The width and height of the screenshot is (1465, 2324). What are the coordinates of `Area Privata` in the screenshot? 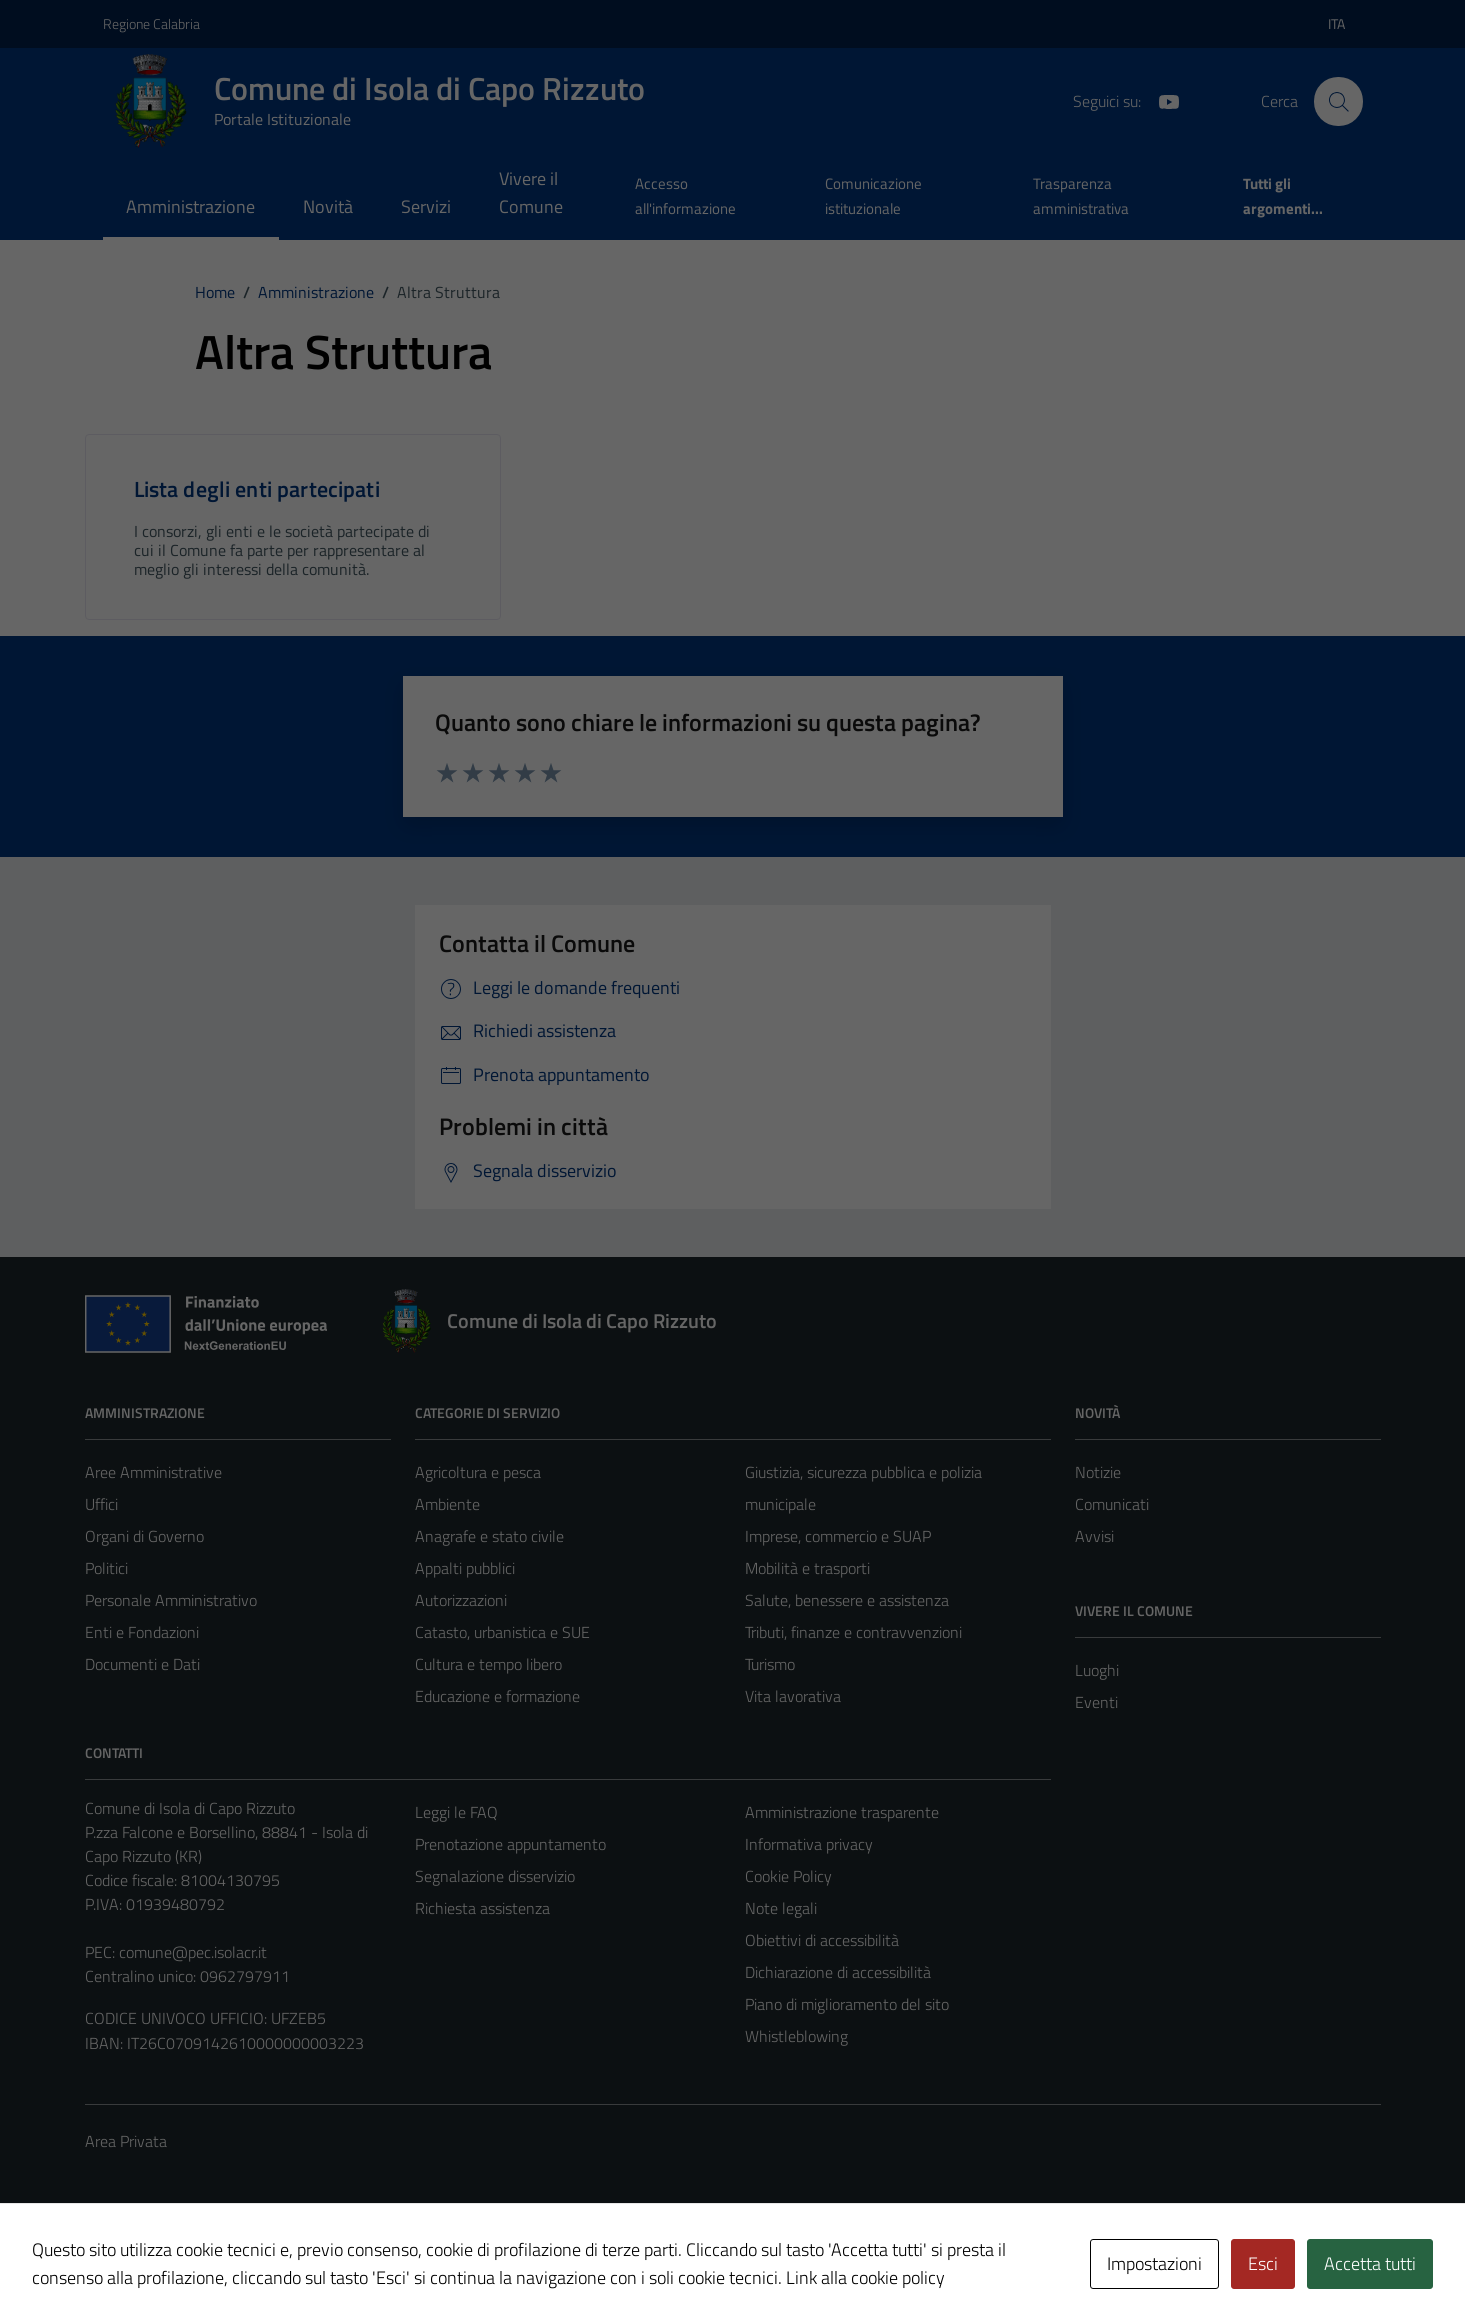 It's located at (126, 2141).